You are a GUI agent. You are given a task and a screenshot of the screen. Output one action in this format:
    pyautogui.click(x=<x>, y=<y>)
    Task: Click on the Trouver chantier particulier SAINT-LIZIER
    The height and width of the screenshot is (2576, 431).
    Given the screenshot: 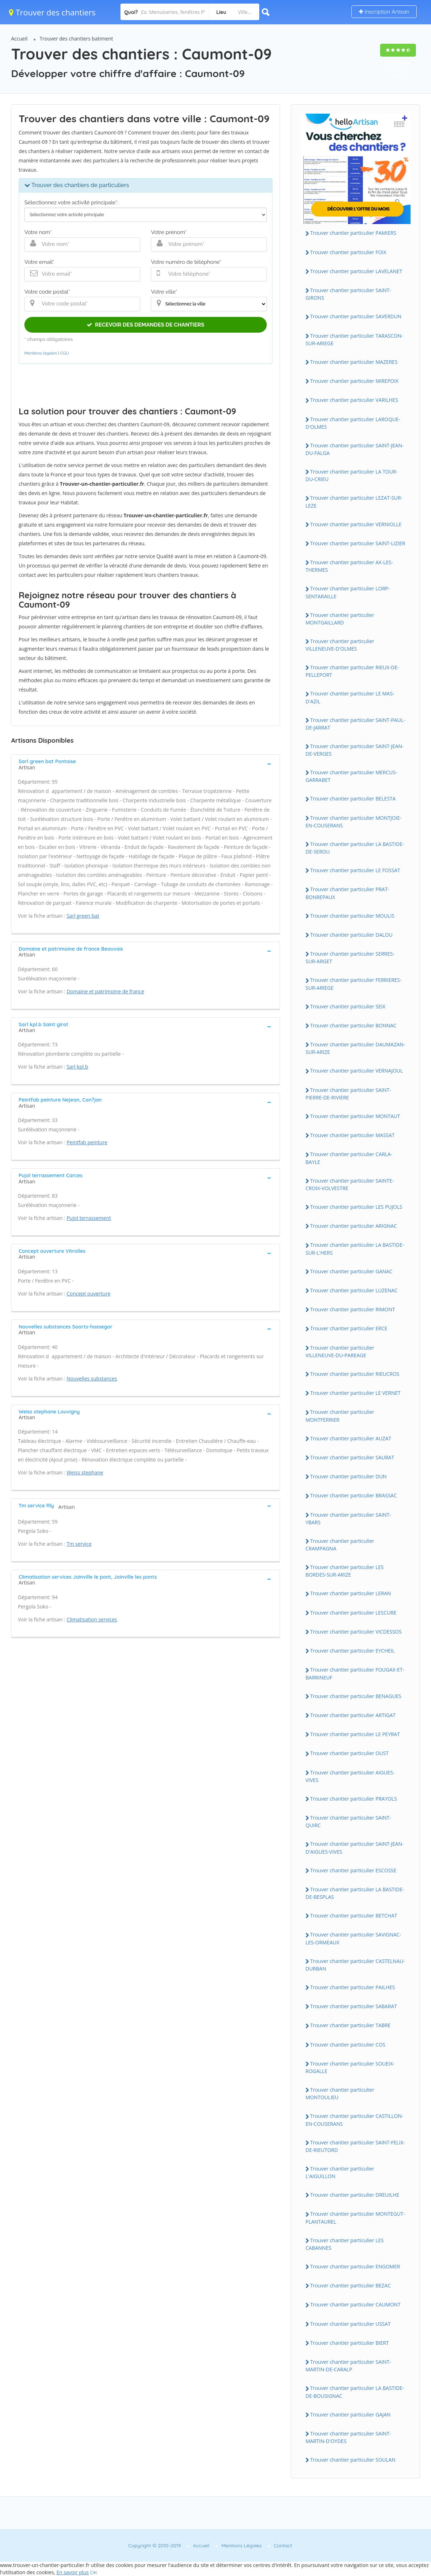 What is the action you would take?
    pyautogui.click(x=357, y=543)
    